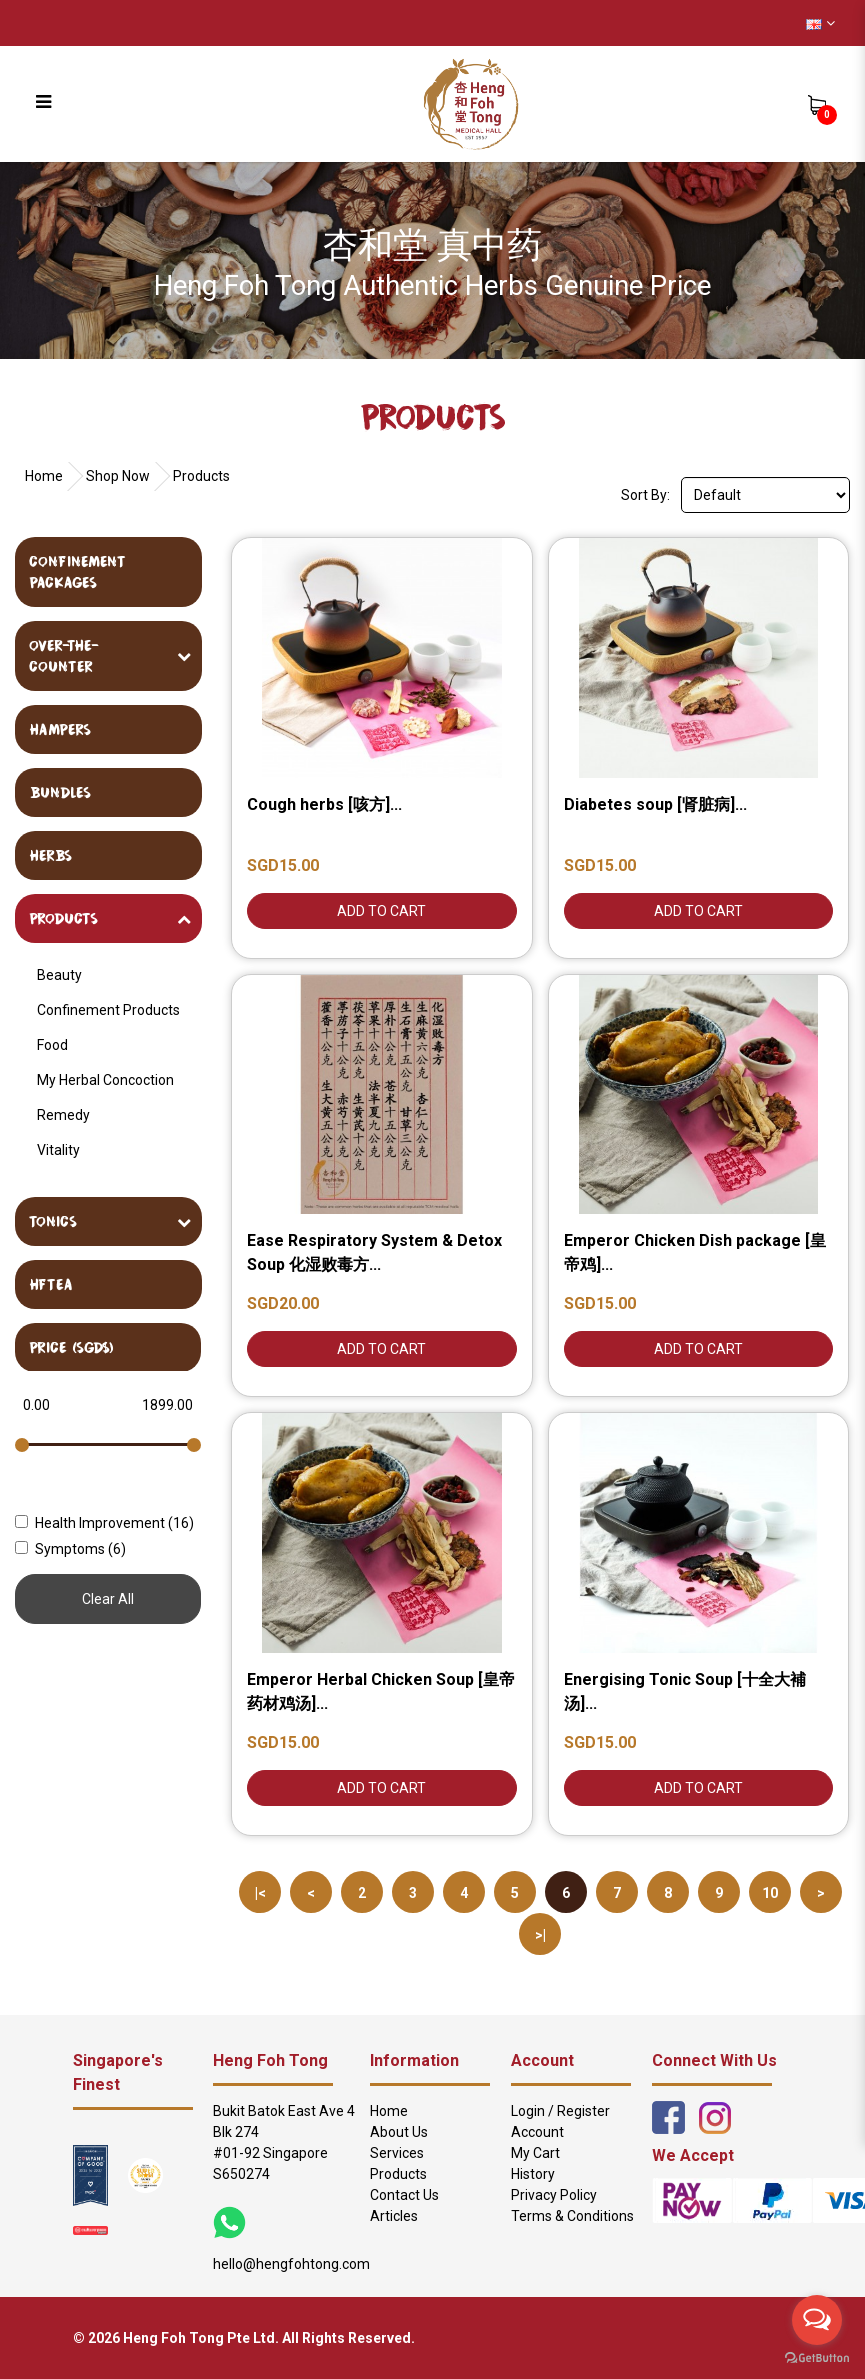 Image resolution: width=865 pixels, height=2379 pixels. Describe the element at coordinates (560, 2111) in the screenshot. I see `Login / Register` at that location.